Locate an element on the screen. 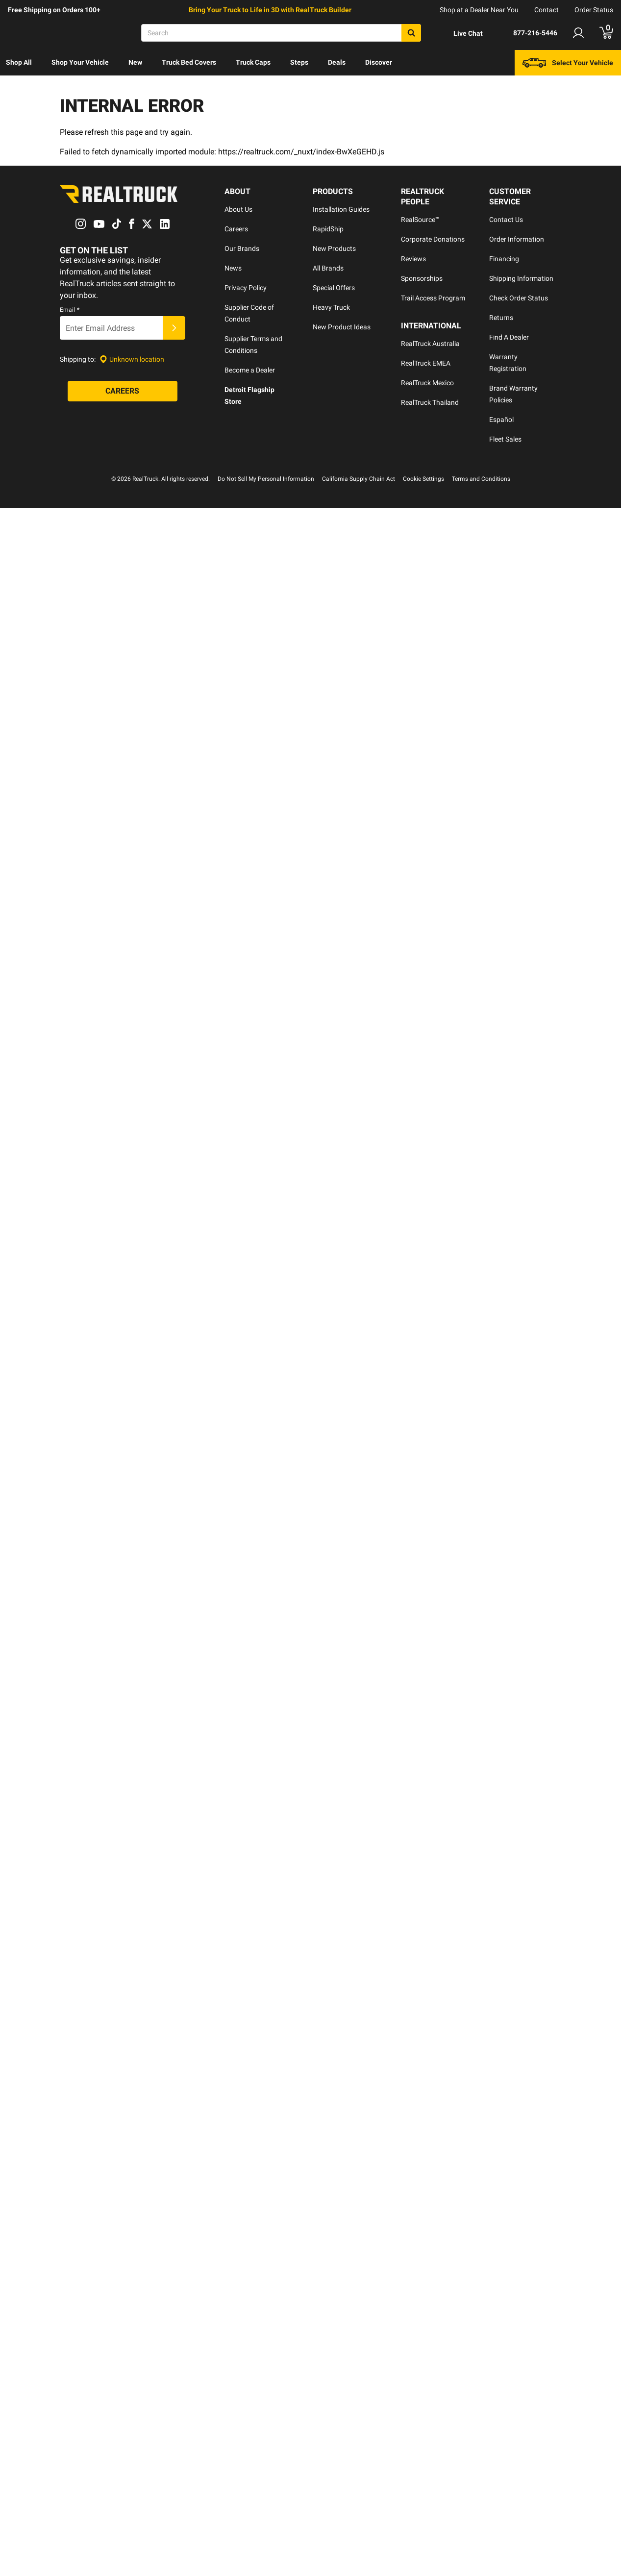 The image size is (621, 2576). Become a Dealer is located at coordinates (249, 370).